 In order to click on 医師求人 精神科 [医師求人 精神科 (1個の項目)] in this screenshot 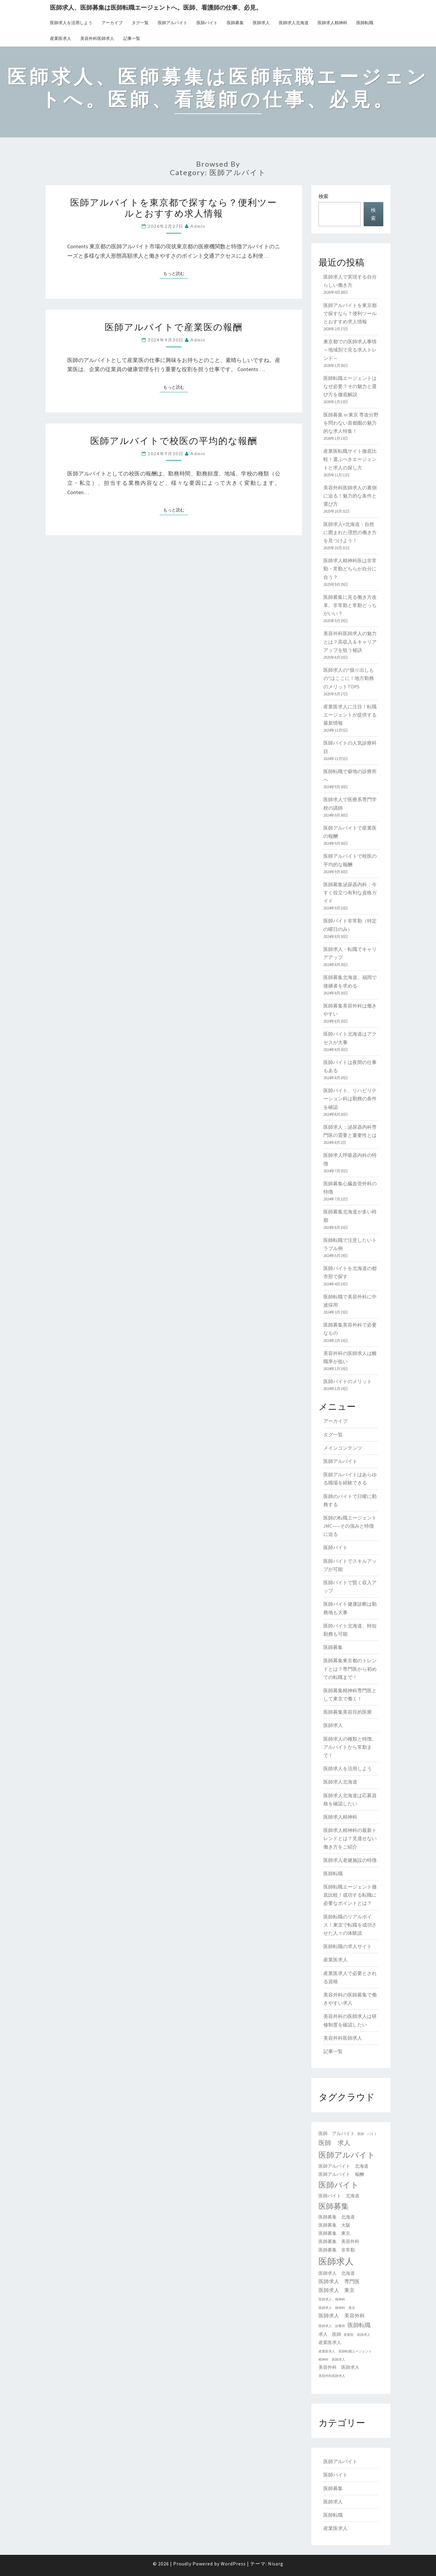, I will do `click(332, 2299)`.